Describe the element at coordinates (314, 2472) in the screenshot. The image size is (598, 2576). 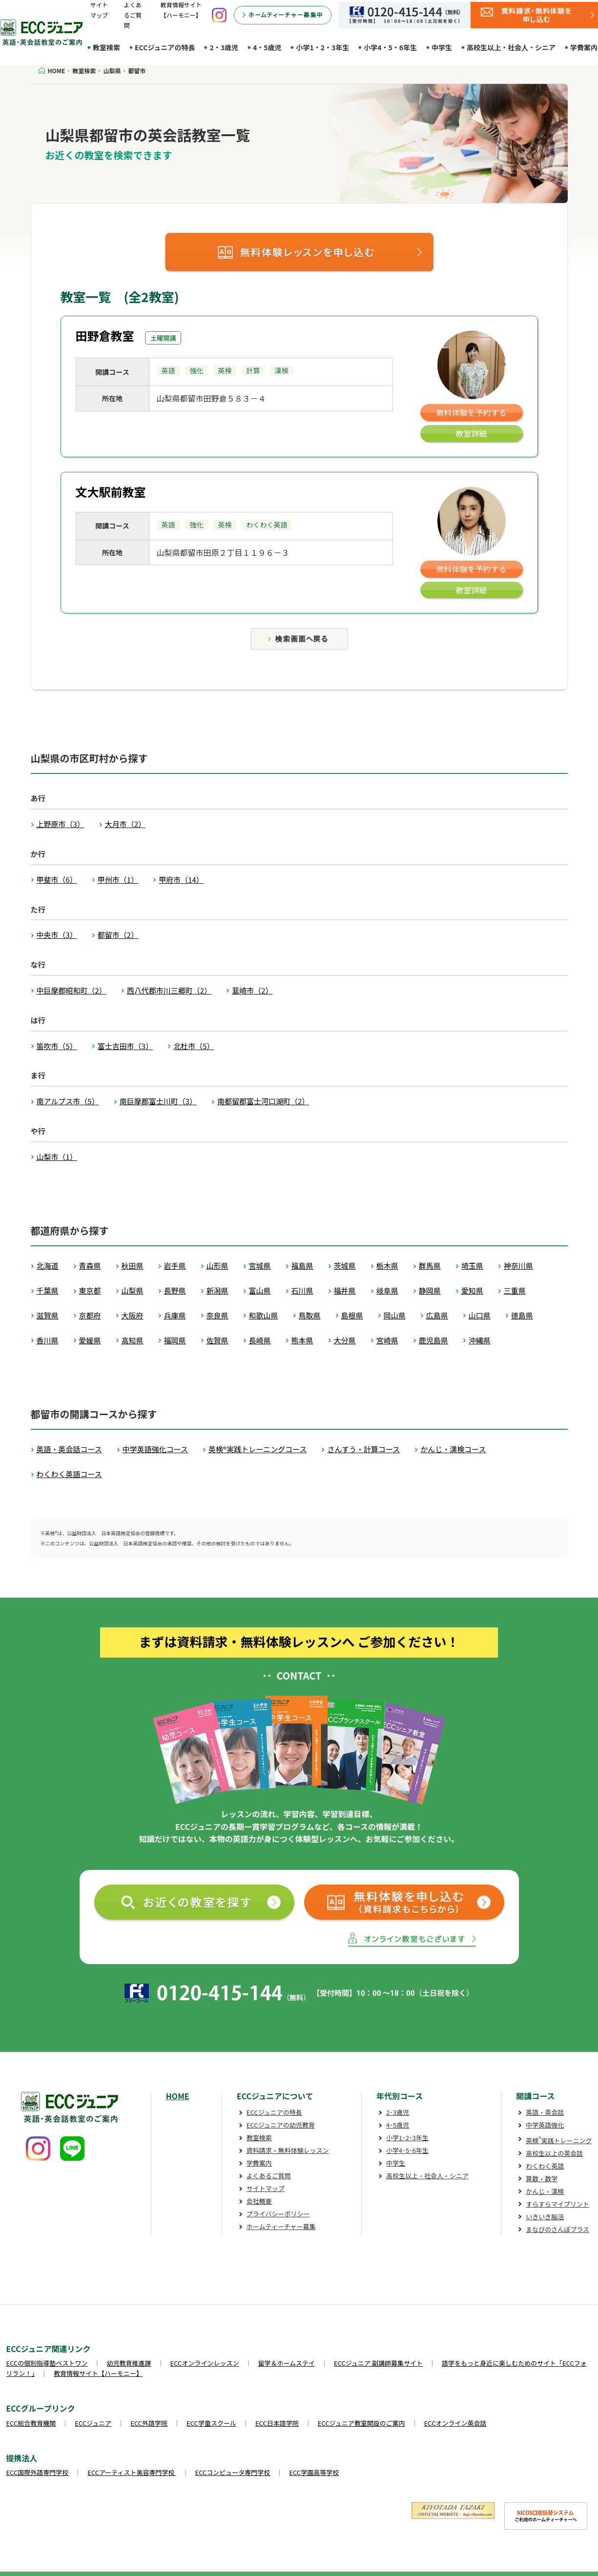
I see `ECC学園高等学校` at that location.